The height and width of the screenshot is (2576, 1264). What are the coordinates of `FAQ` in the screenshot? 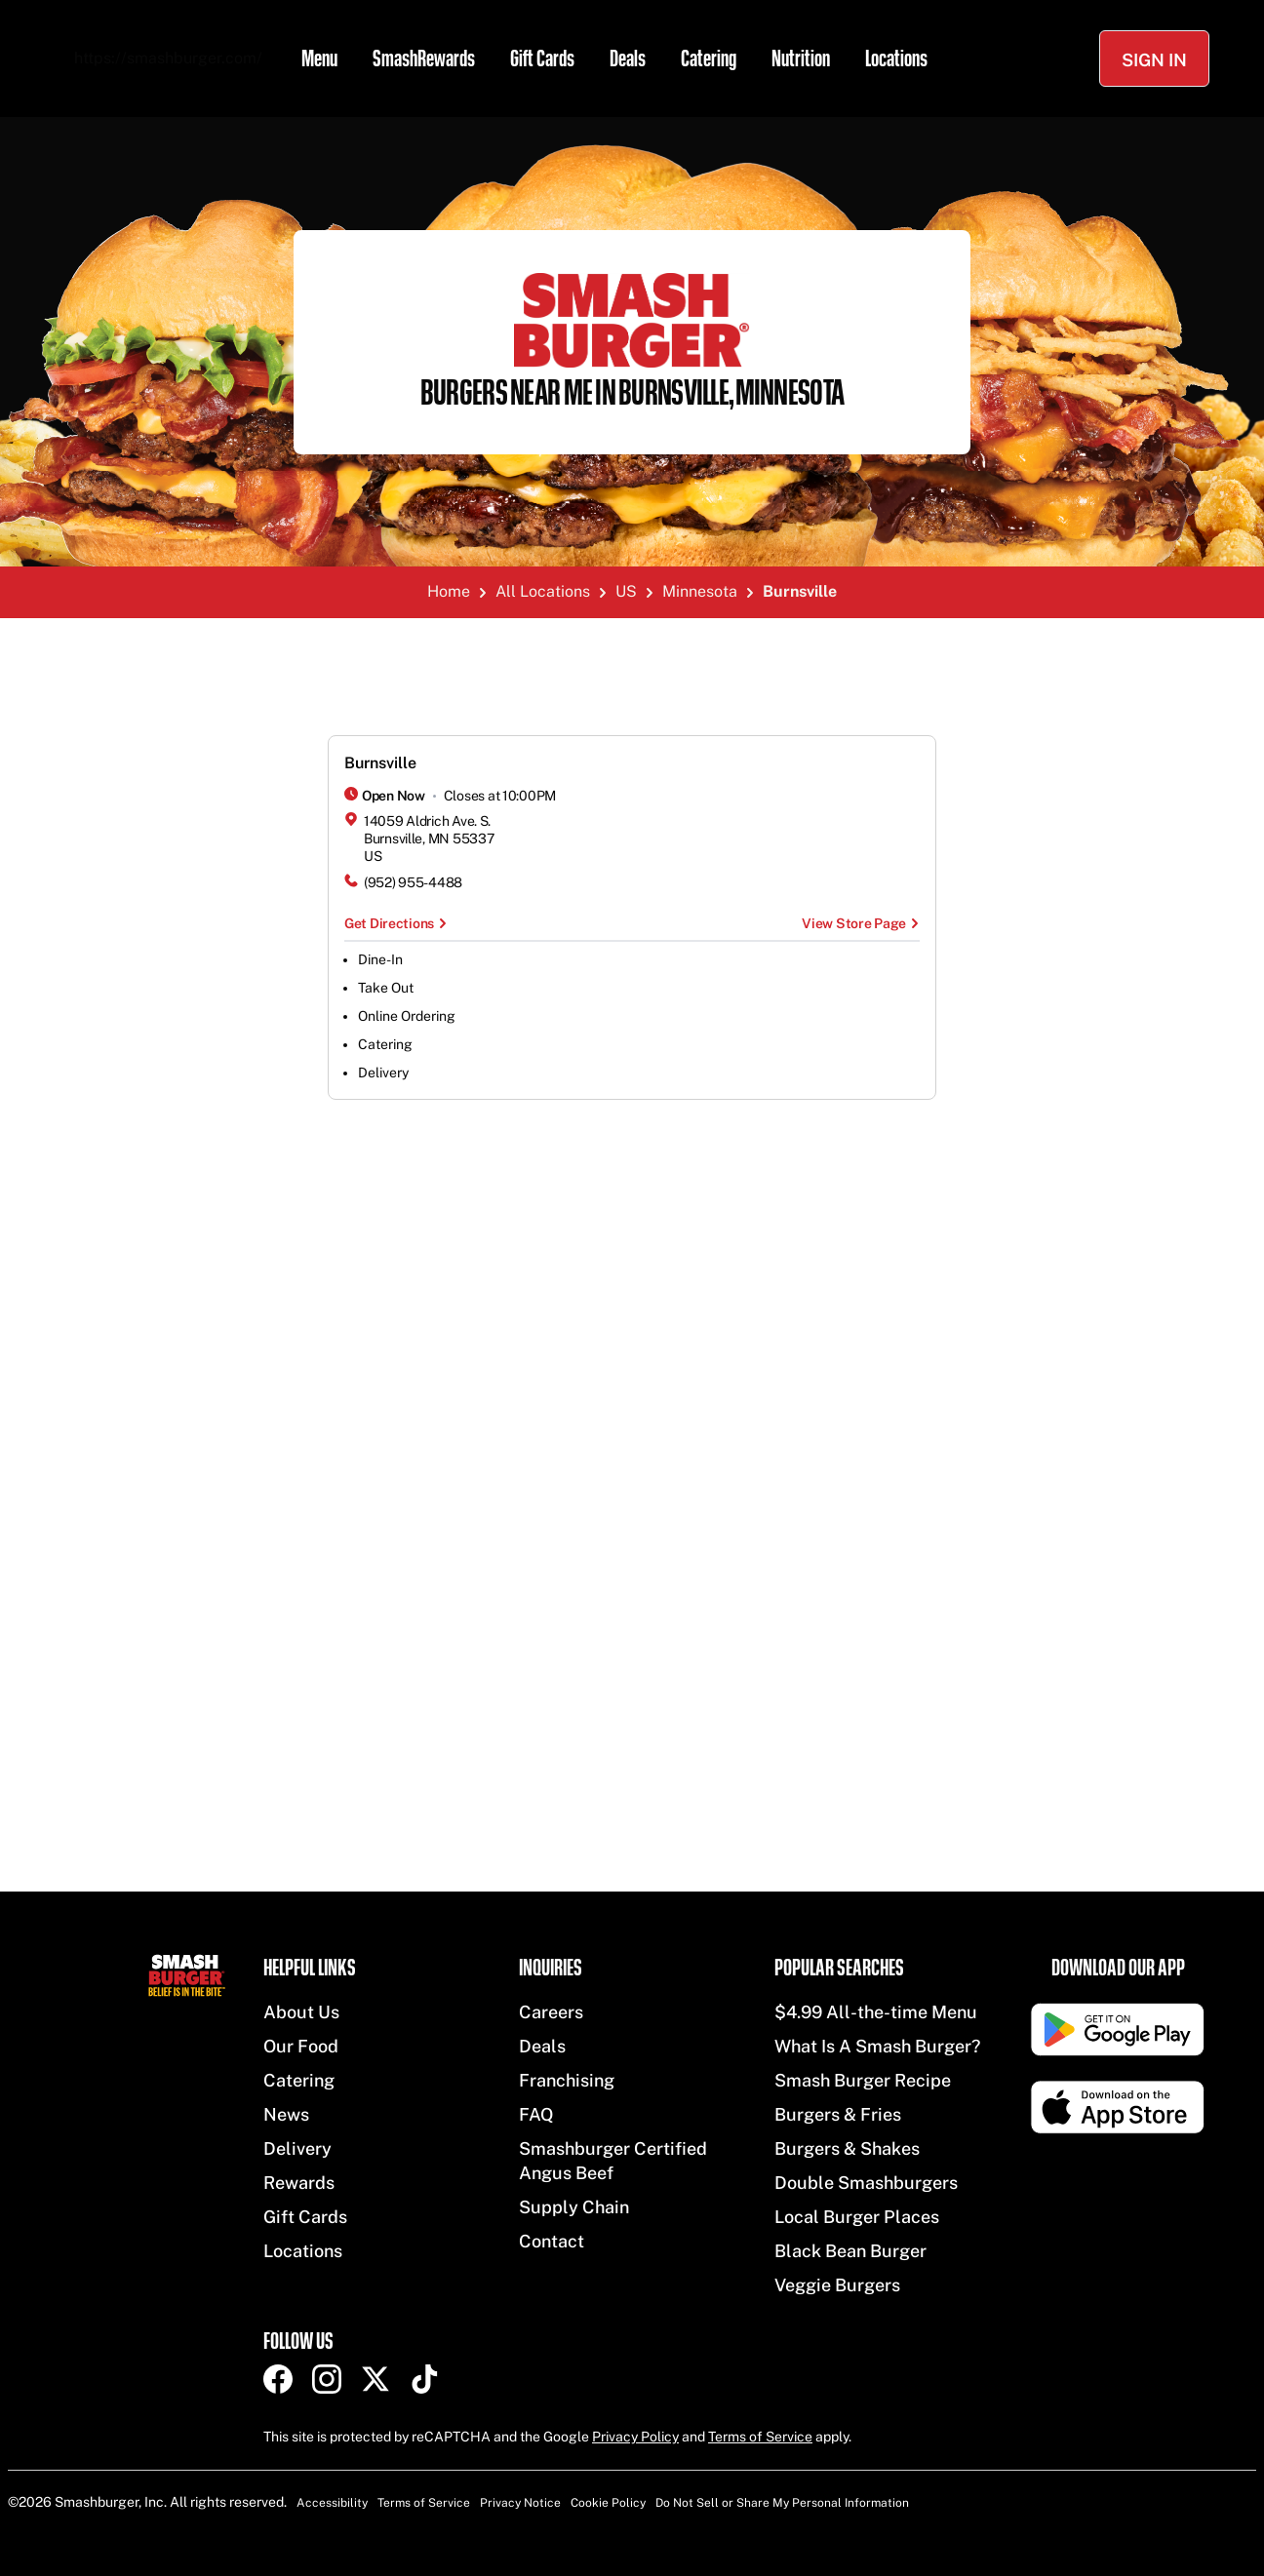 It's located at (536, 2114).